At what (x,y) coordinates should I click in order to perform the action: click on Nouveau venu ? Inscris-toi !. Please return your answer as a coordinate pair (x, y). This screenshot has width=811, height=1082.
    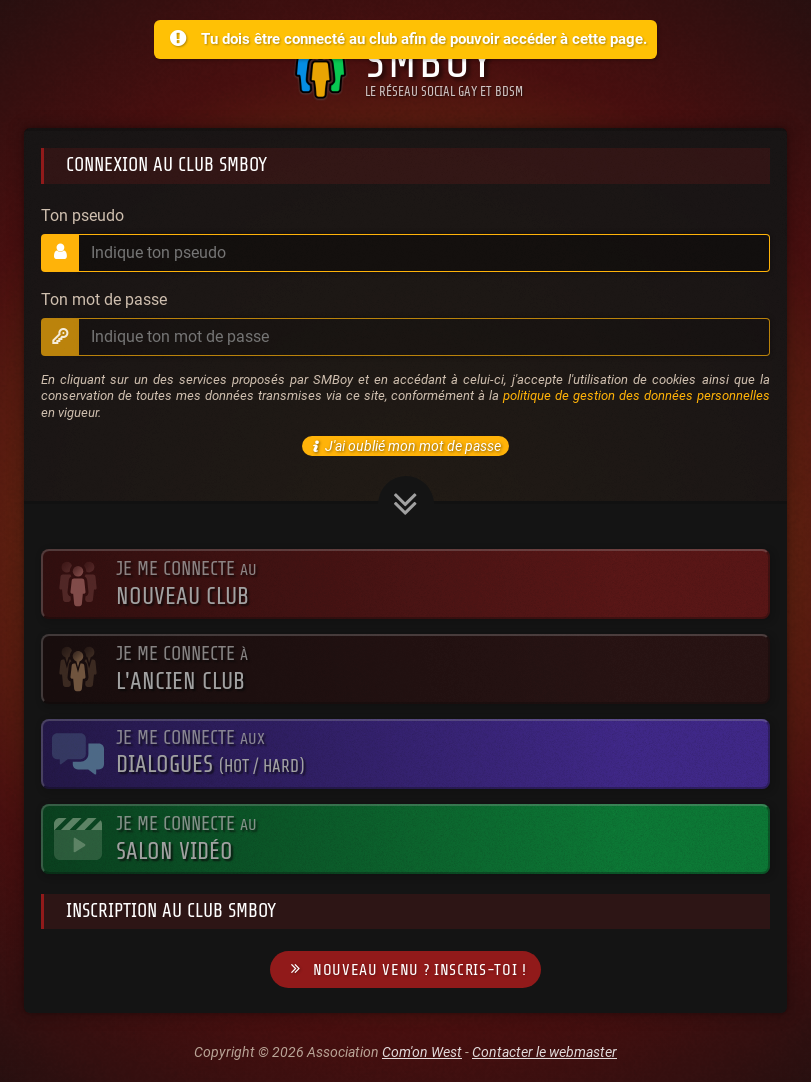
    Looking at the image, I should click on (405, 969).